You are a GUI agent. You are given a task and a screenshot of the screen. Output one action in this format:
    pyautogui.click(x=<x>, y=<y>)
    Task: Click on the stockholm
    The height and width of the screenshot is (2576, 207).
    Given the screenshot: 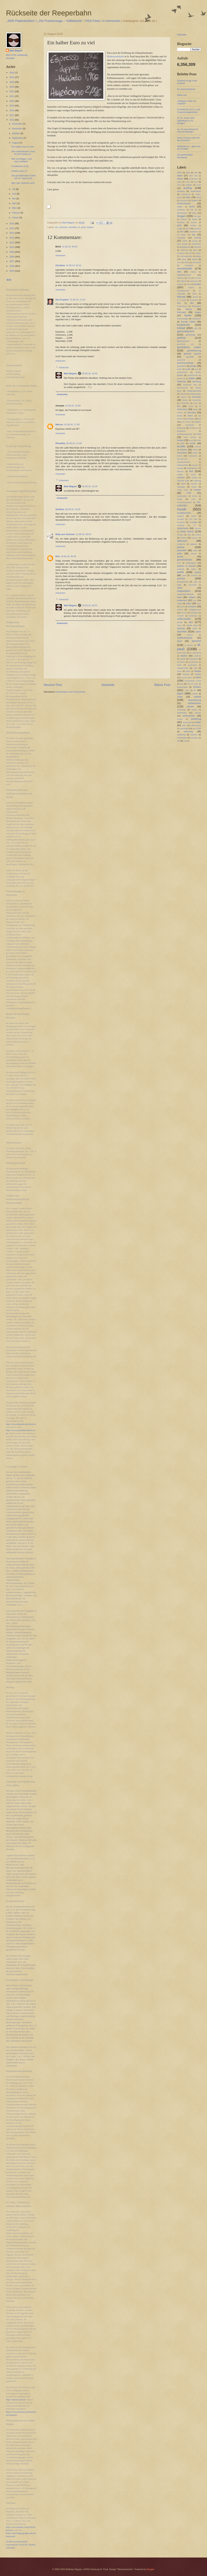 What is the action you would take?
    pyautogui.click(x=181, y=662)
    